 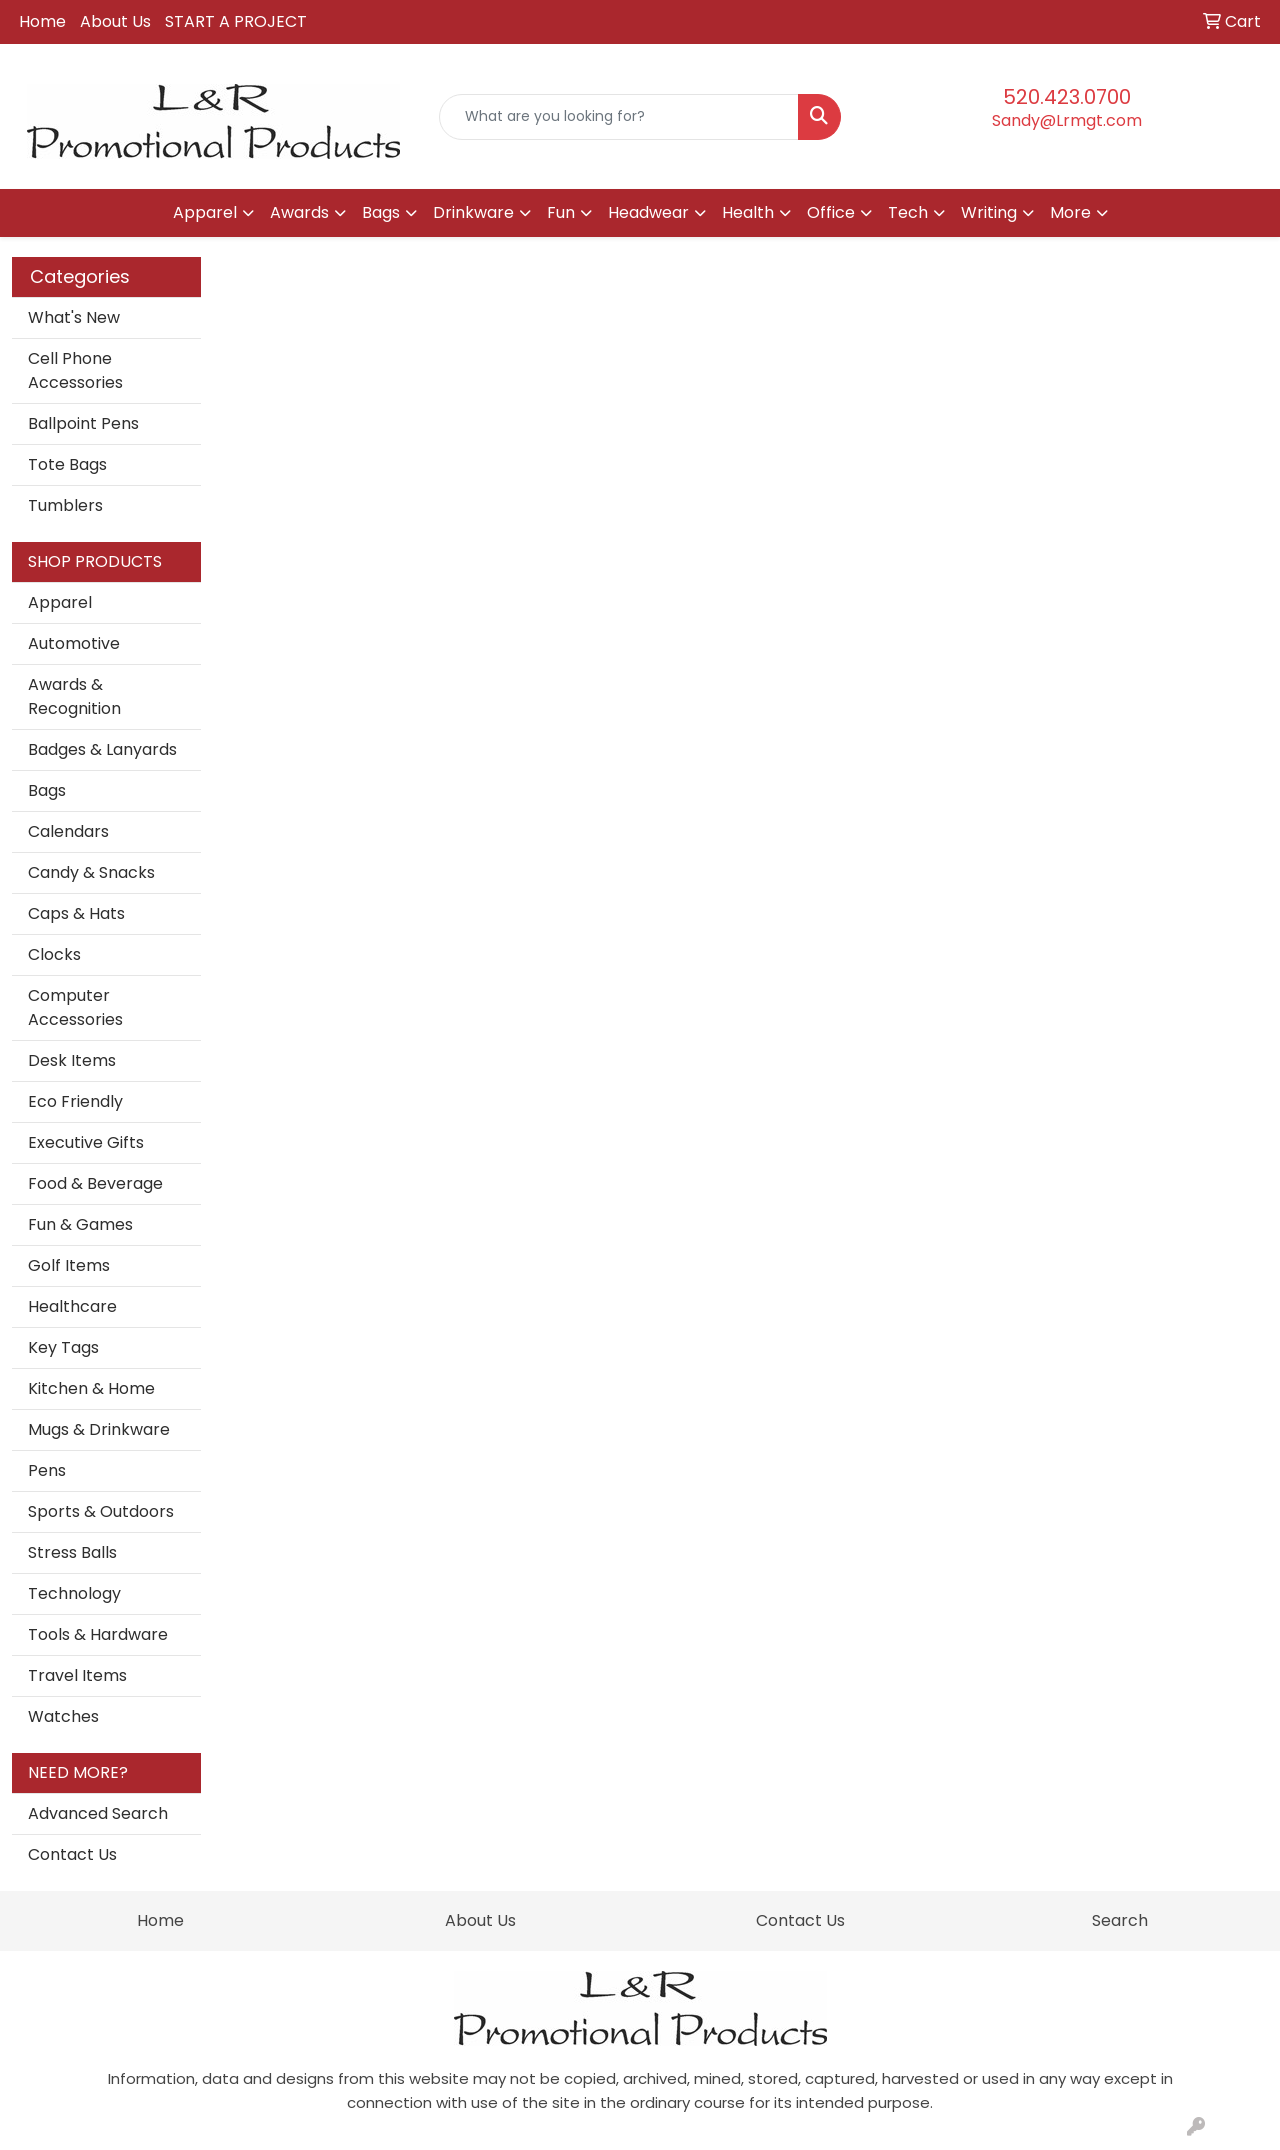 I want to click on Candy & Snacks, so click(x=91, y=872).